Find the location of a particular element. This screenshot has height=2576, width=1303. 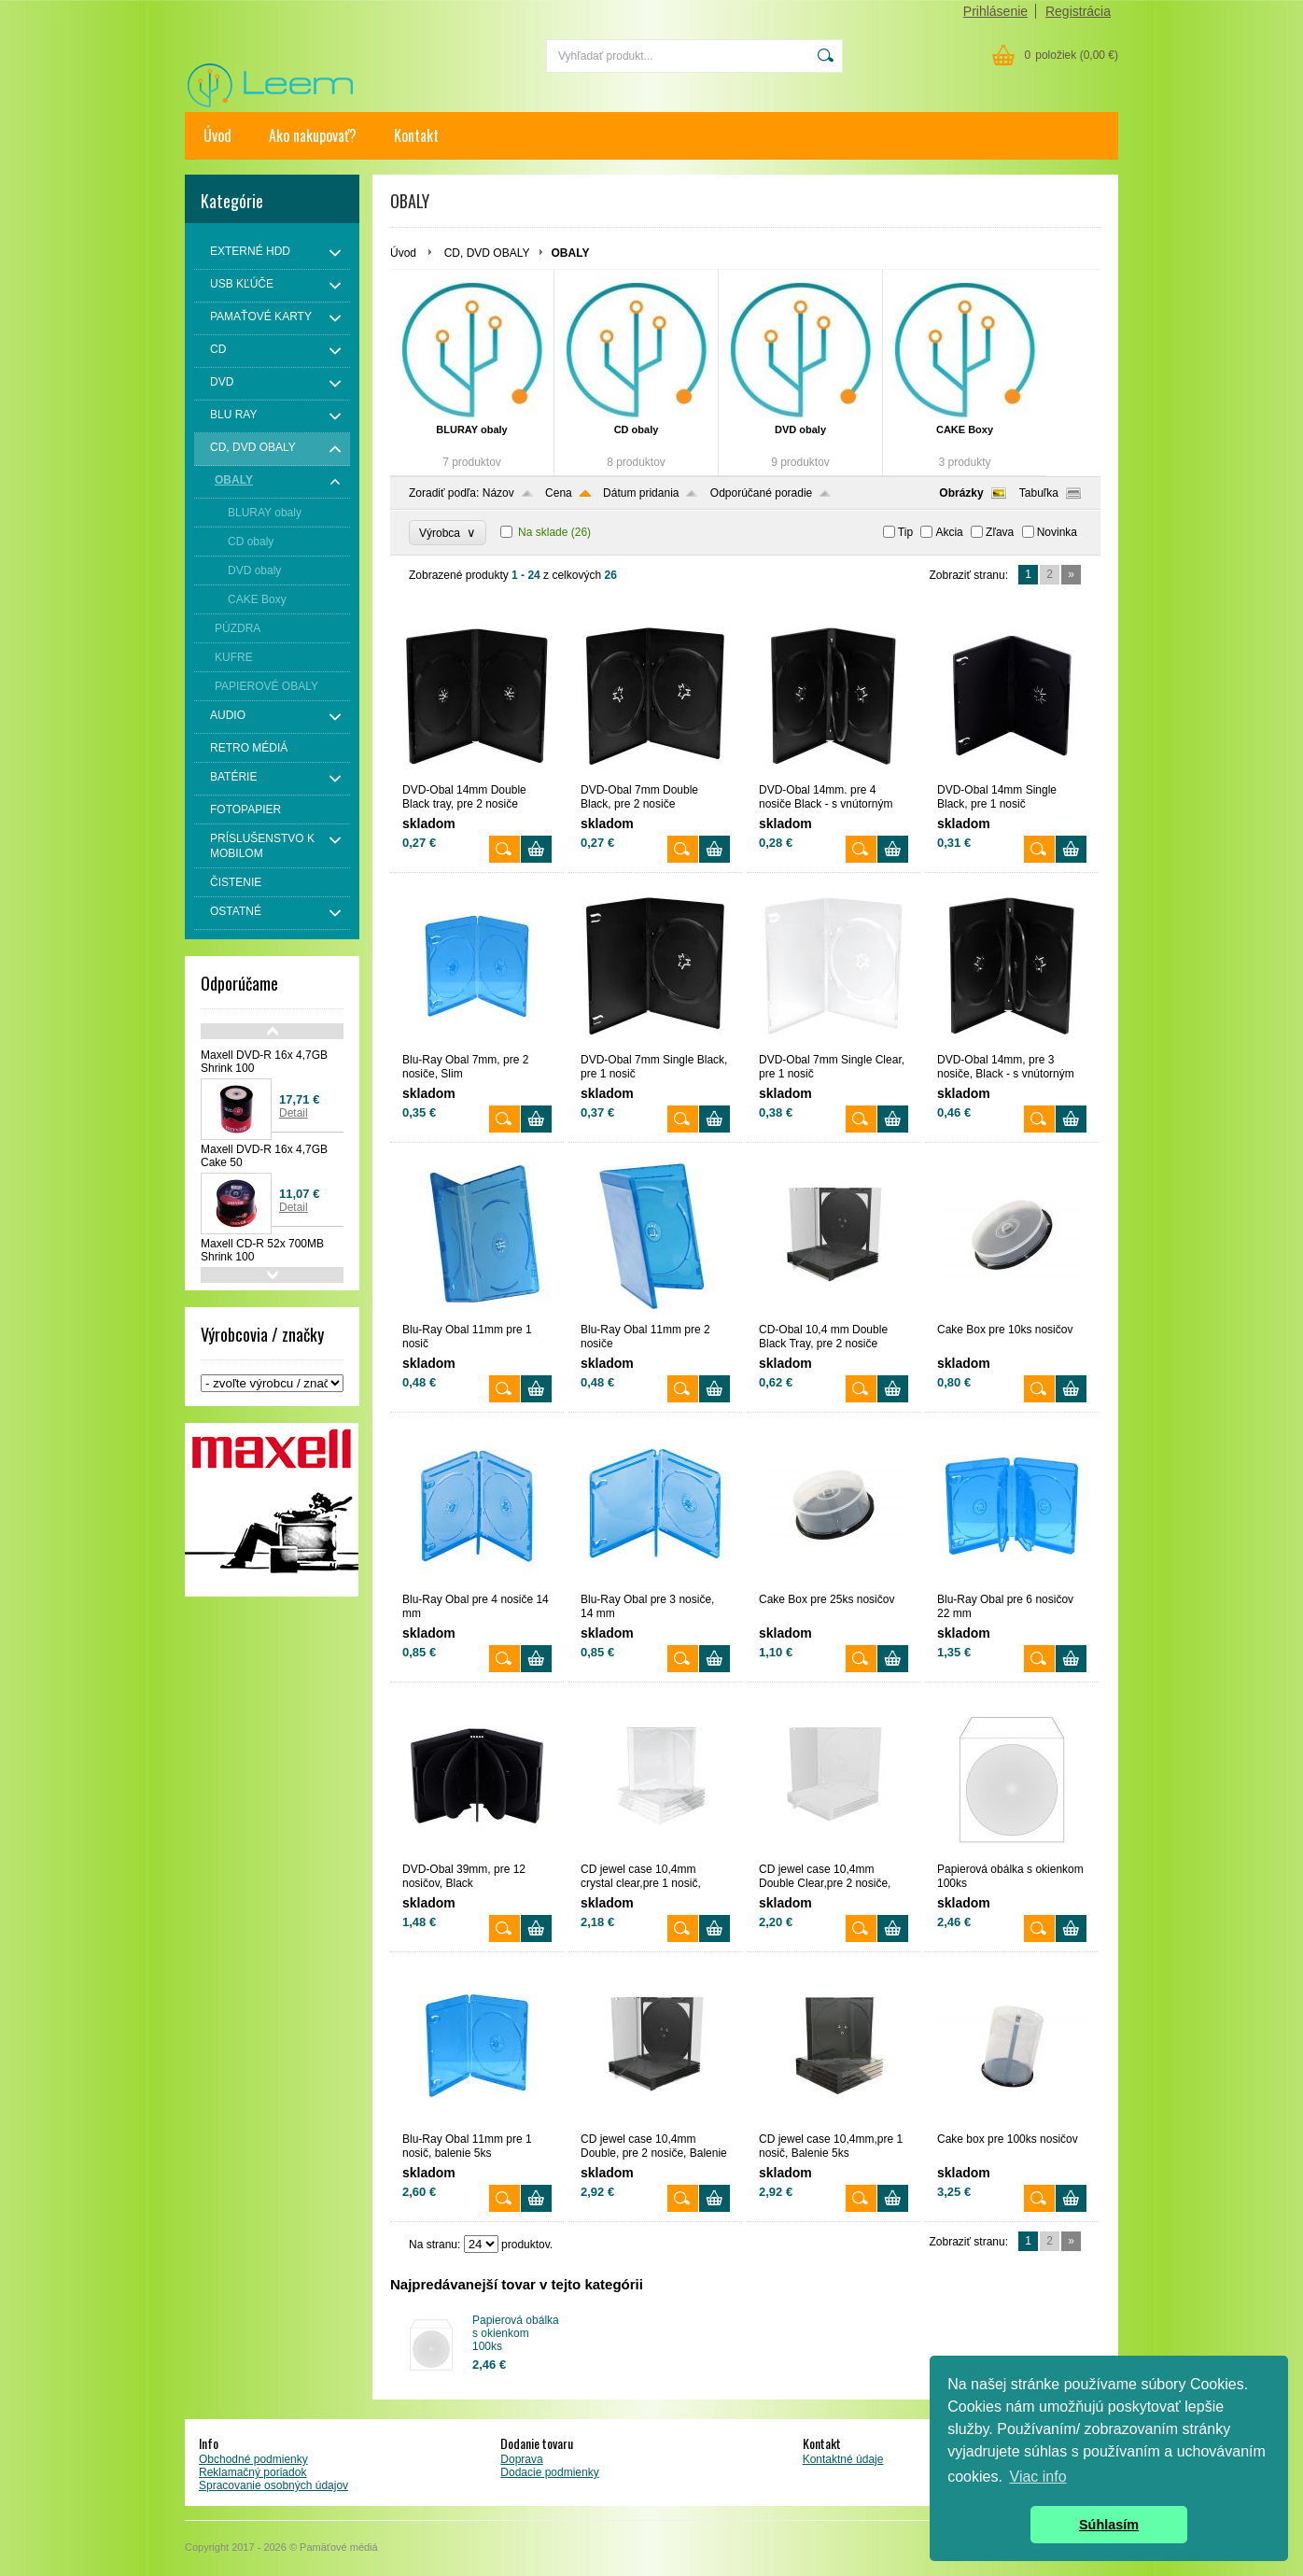

Obrázky is located at coordinates (961, 493).